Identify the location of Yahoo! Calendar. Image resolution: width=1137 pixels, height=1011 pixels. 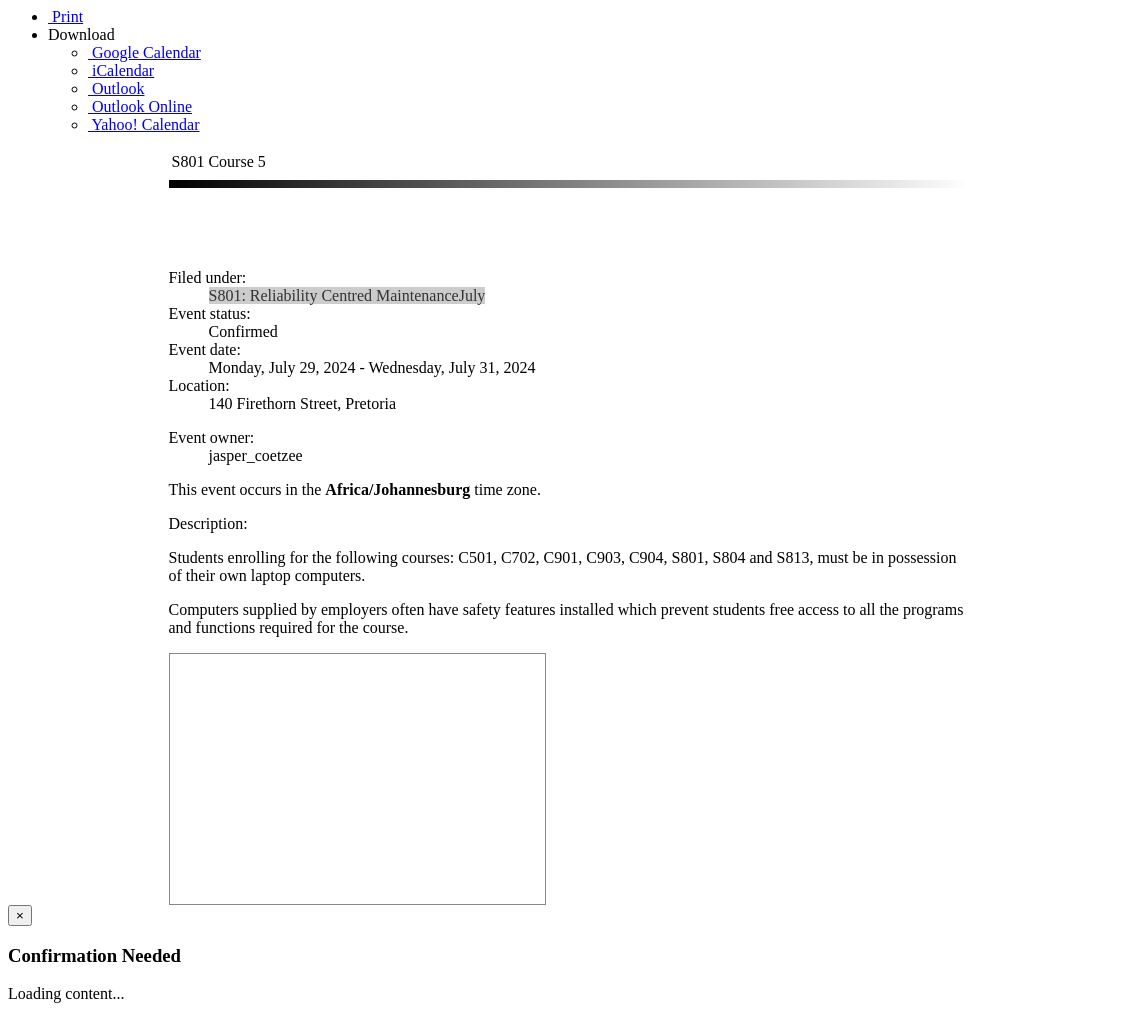
(144, 124).